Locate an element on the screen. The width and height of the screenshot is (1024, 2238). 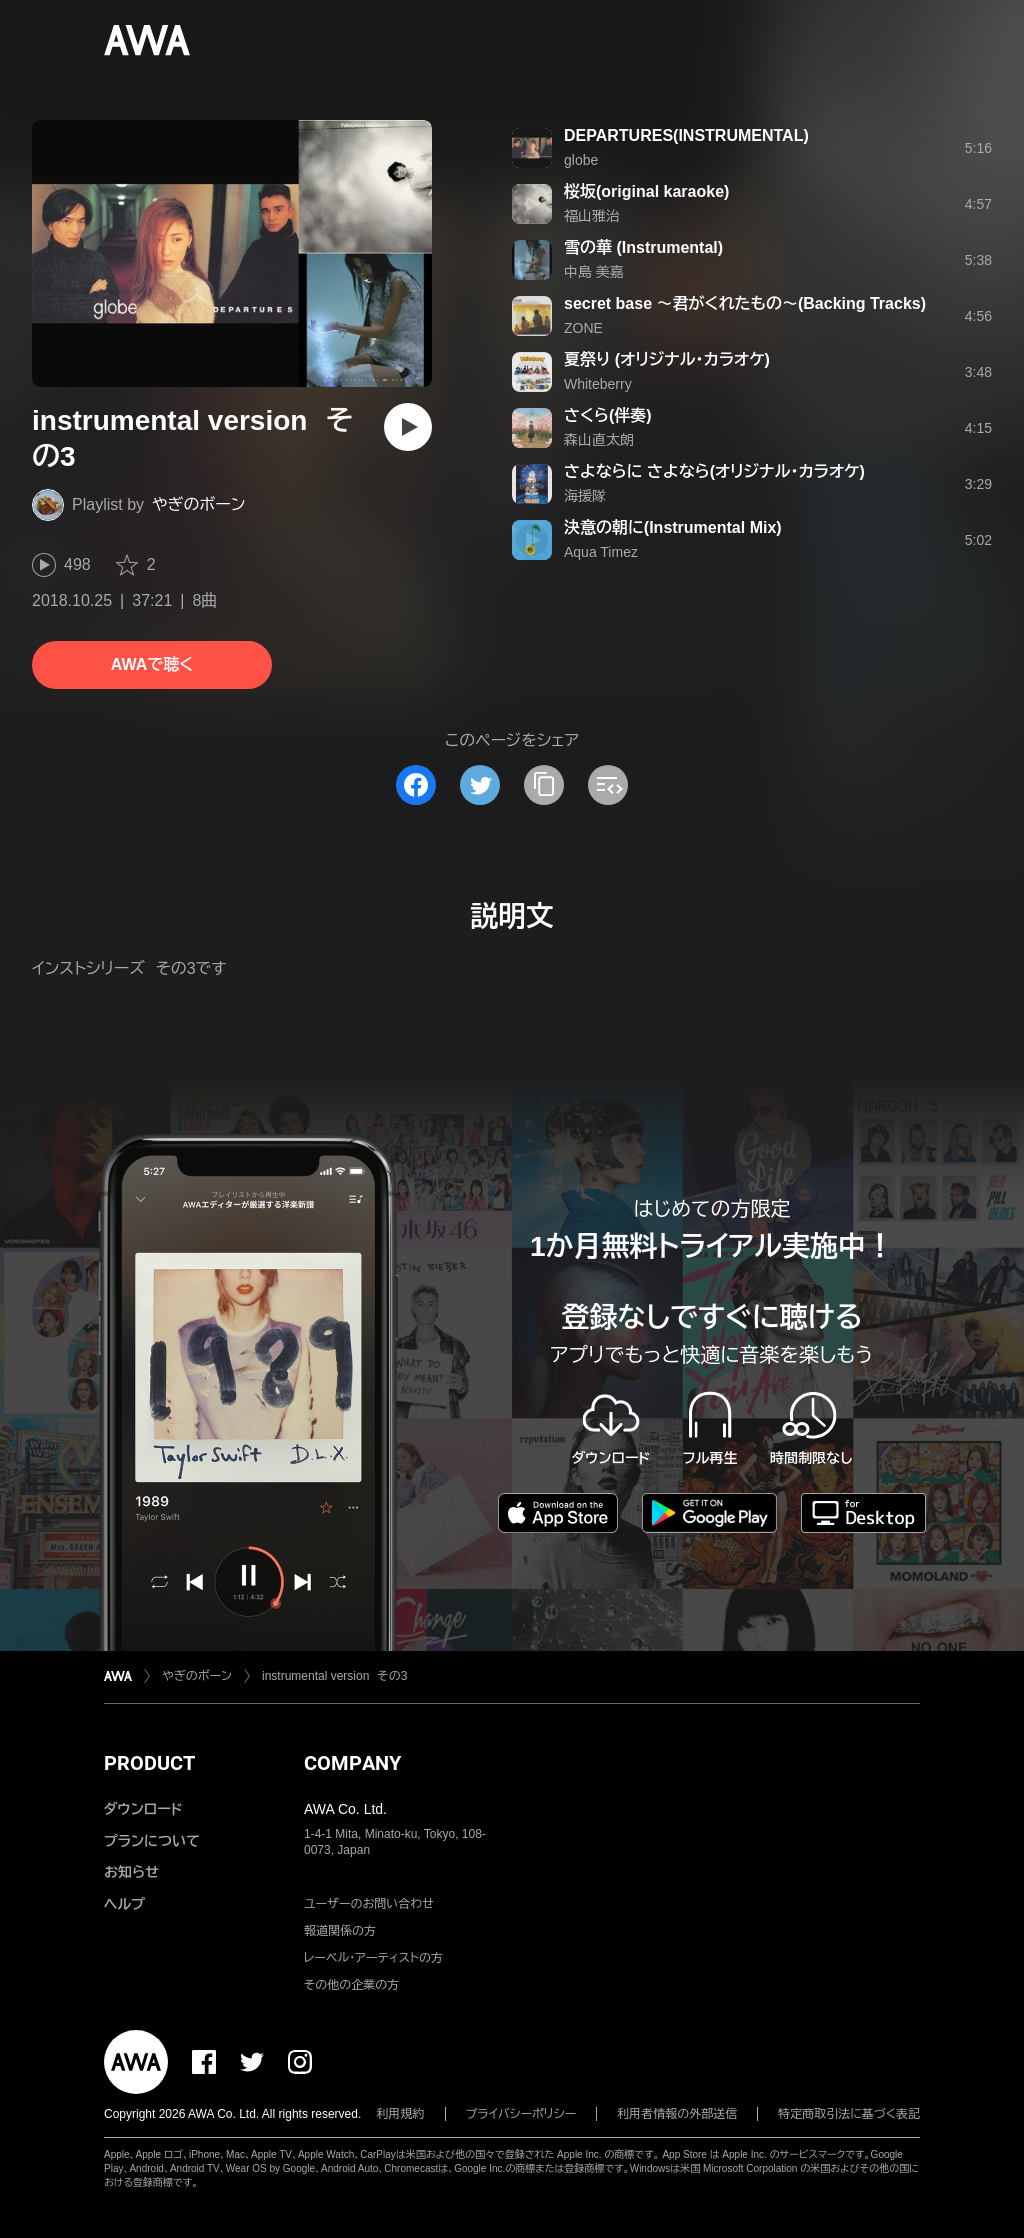
さよならに さよなら(オリジナル・カラオケ) is located at coordinates (714, 471).